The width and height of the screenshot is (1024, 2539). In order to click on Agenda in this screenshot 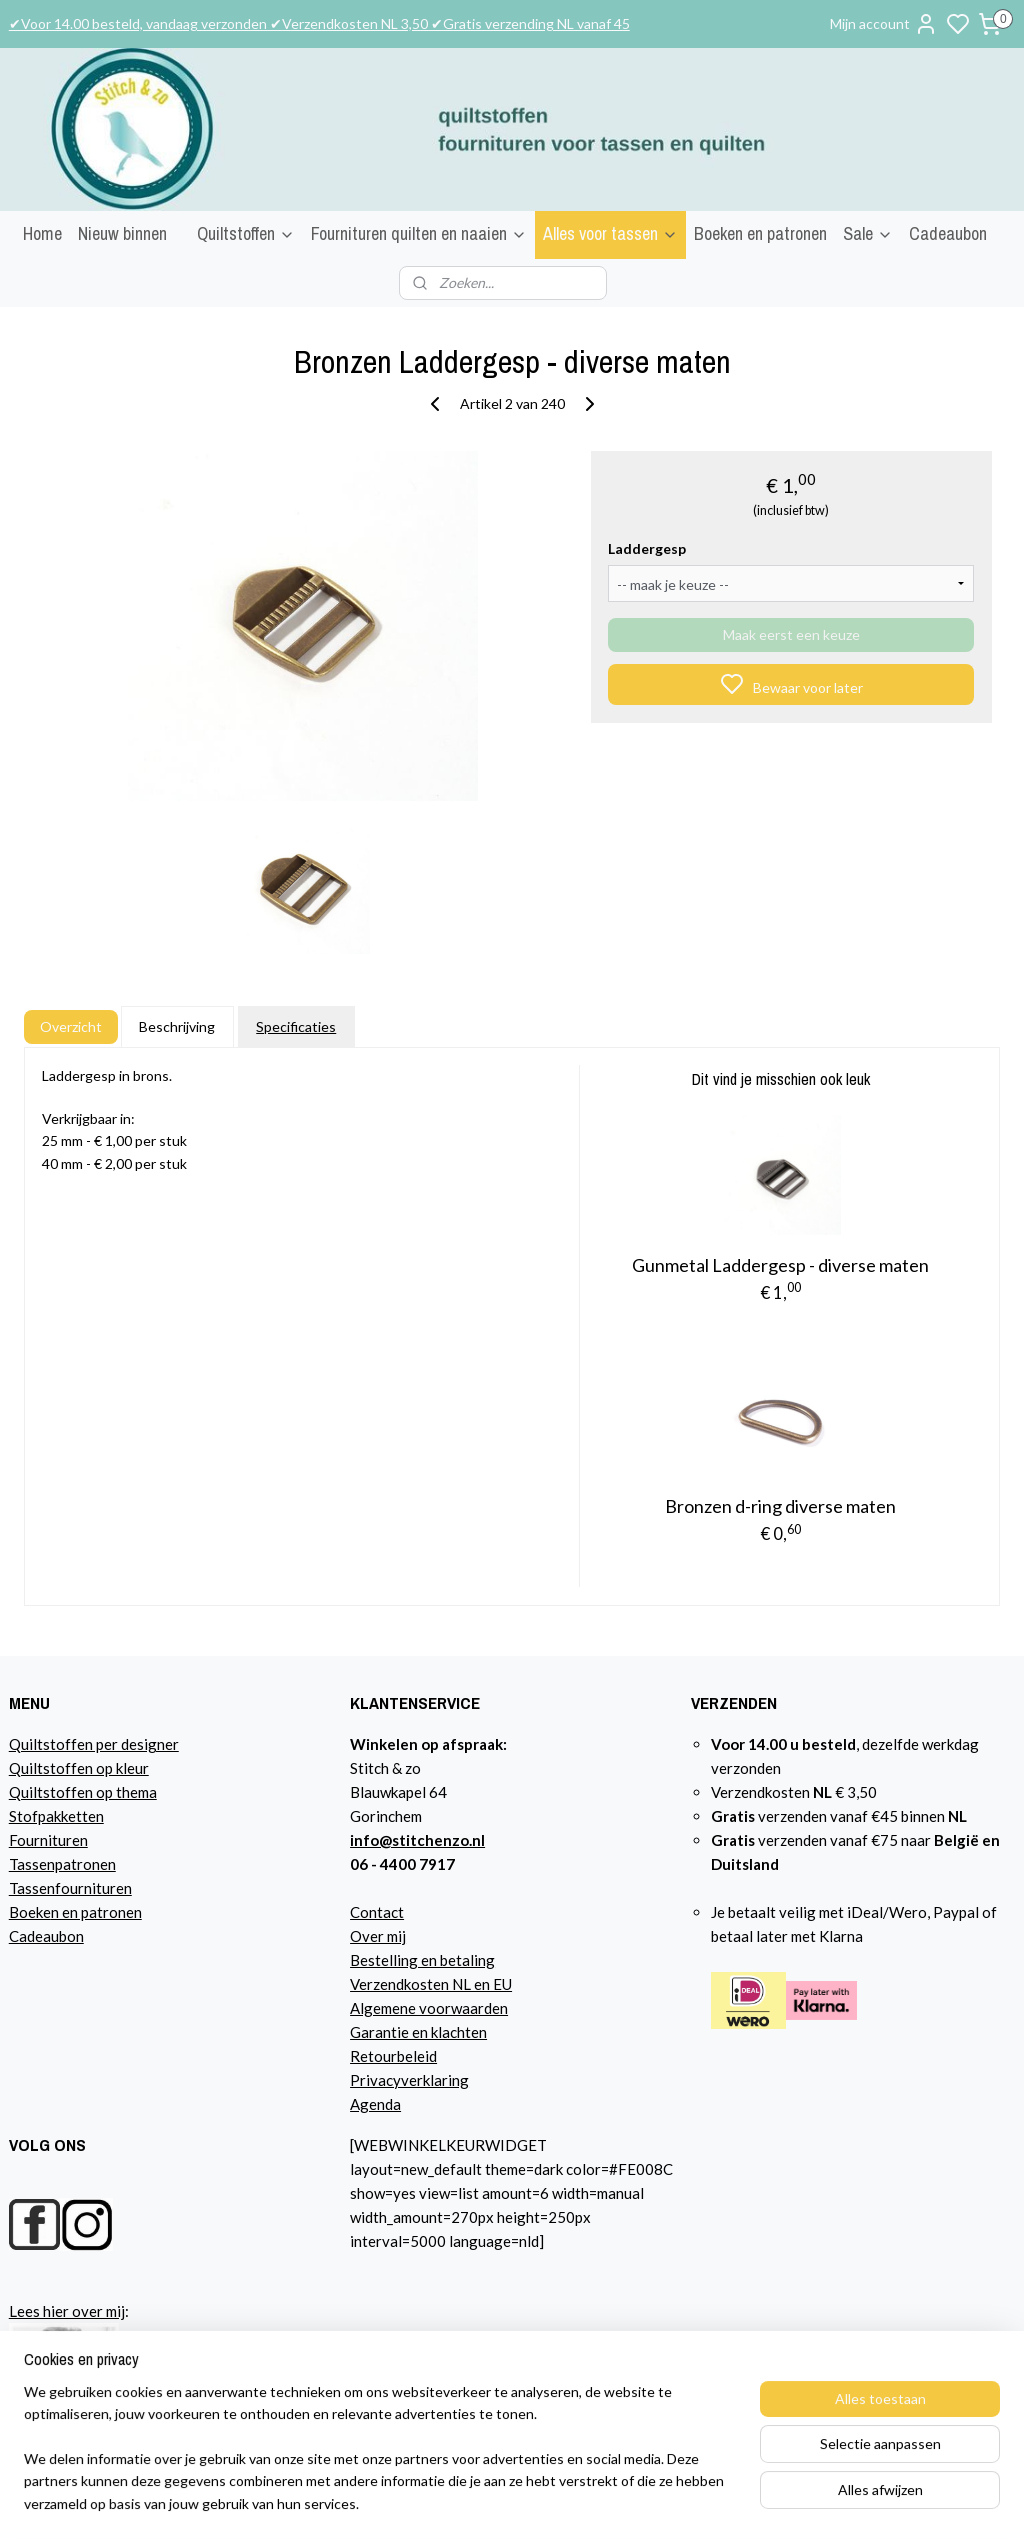, I will do `click(375, 2104)`.